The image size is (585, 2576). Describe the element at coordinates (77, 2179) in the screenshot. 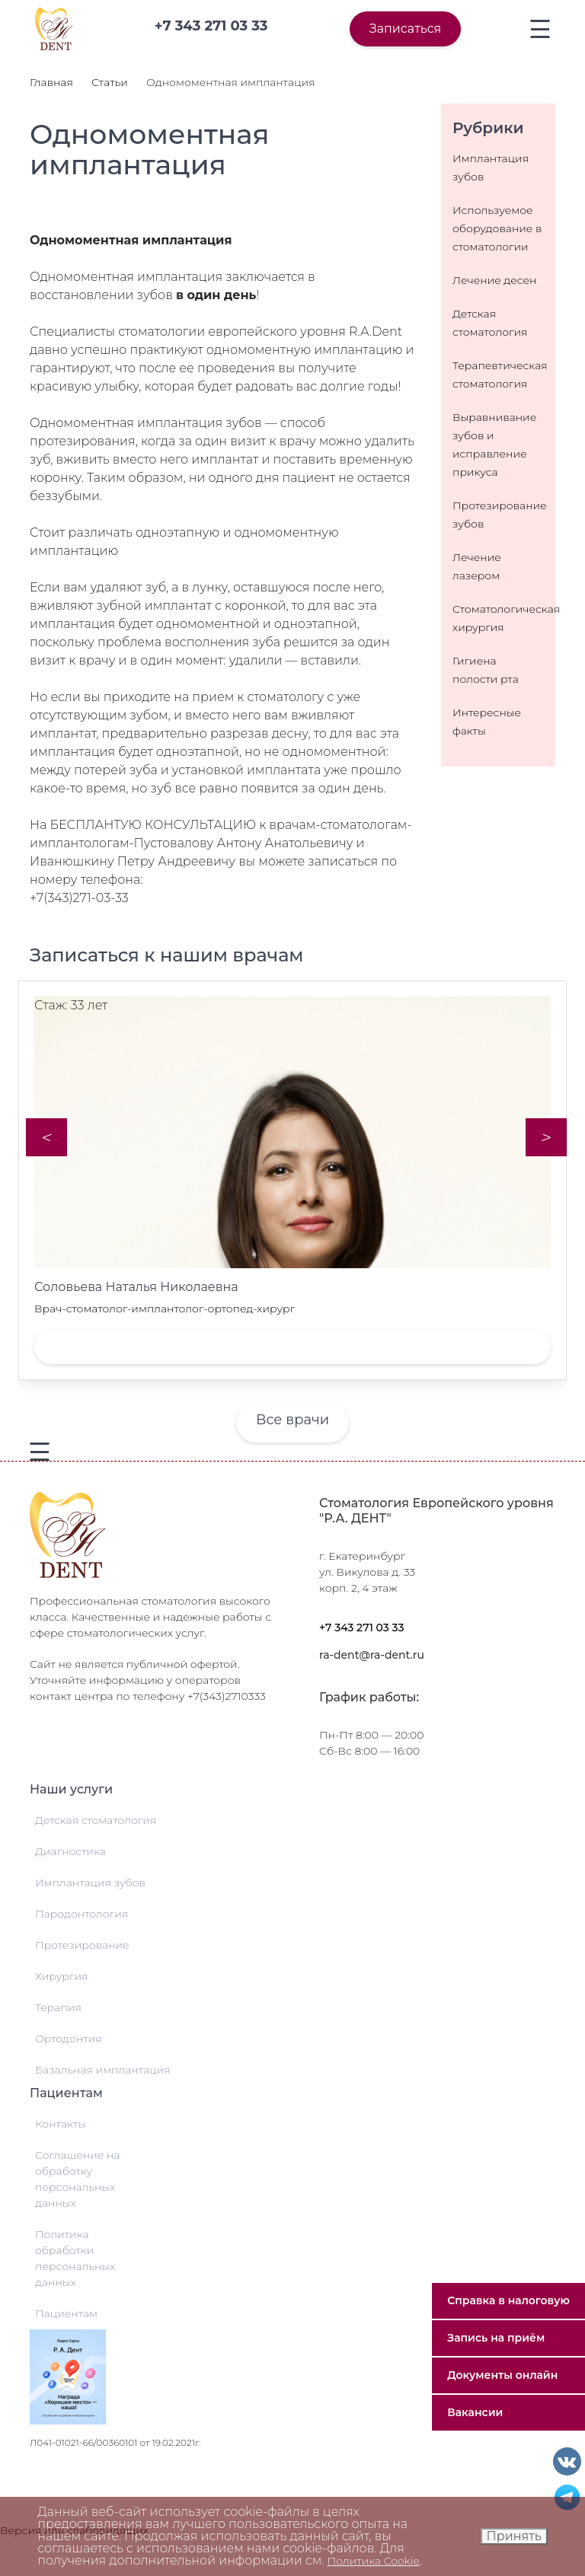

I see `Соглашение на обработку персональных данных` at that location.